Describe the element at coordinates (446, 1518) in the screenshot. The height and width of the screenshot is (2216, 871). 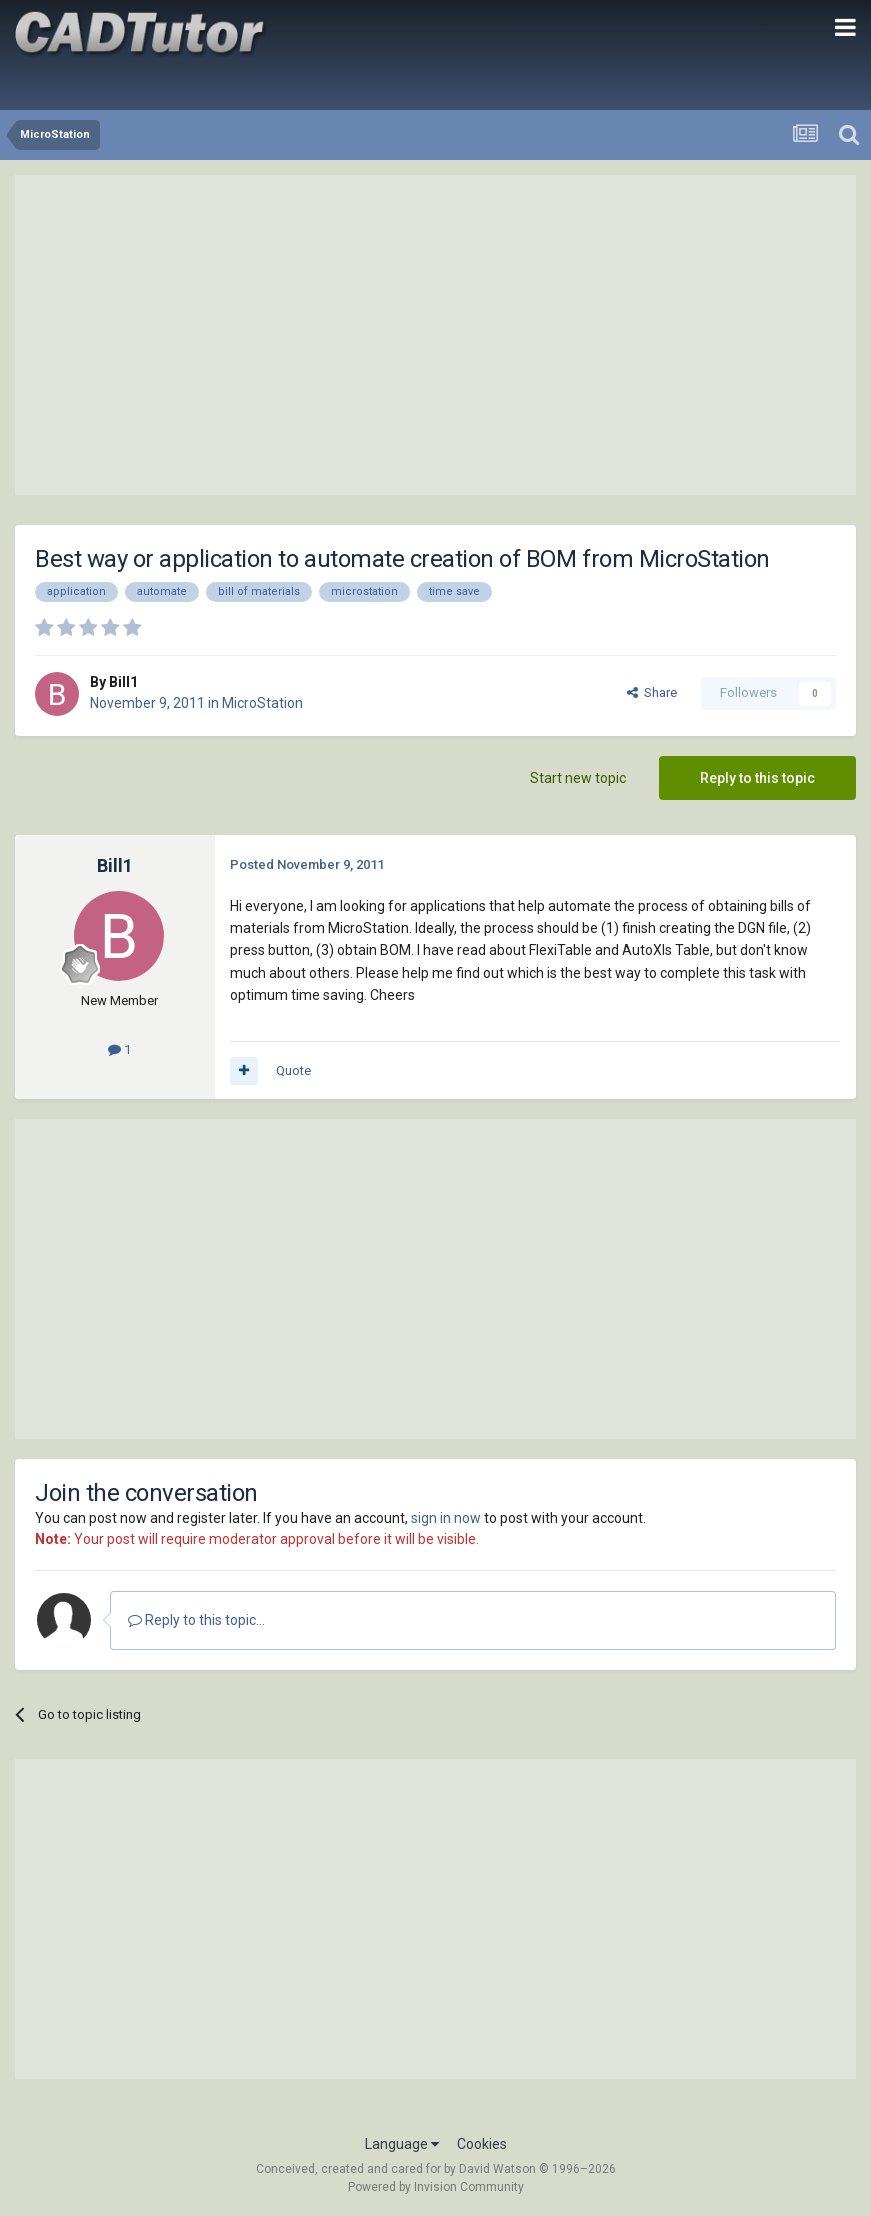
I see `sign in now` at that location.